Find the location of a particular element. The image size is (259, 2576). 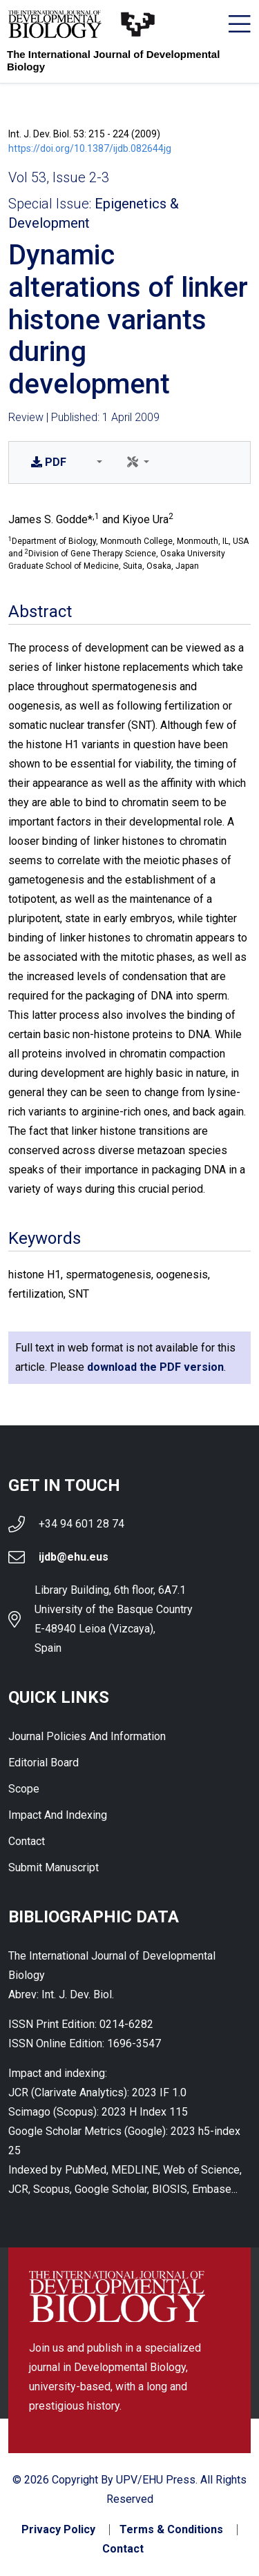

Impact and indexing is located at coordinates (57, 1815).